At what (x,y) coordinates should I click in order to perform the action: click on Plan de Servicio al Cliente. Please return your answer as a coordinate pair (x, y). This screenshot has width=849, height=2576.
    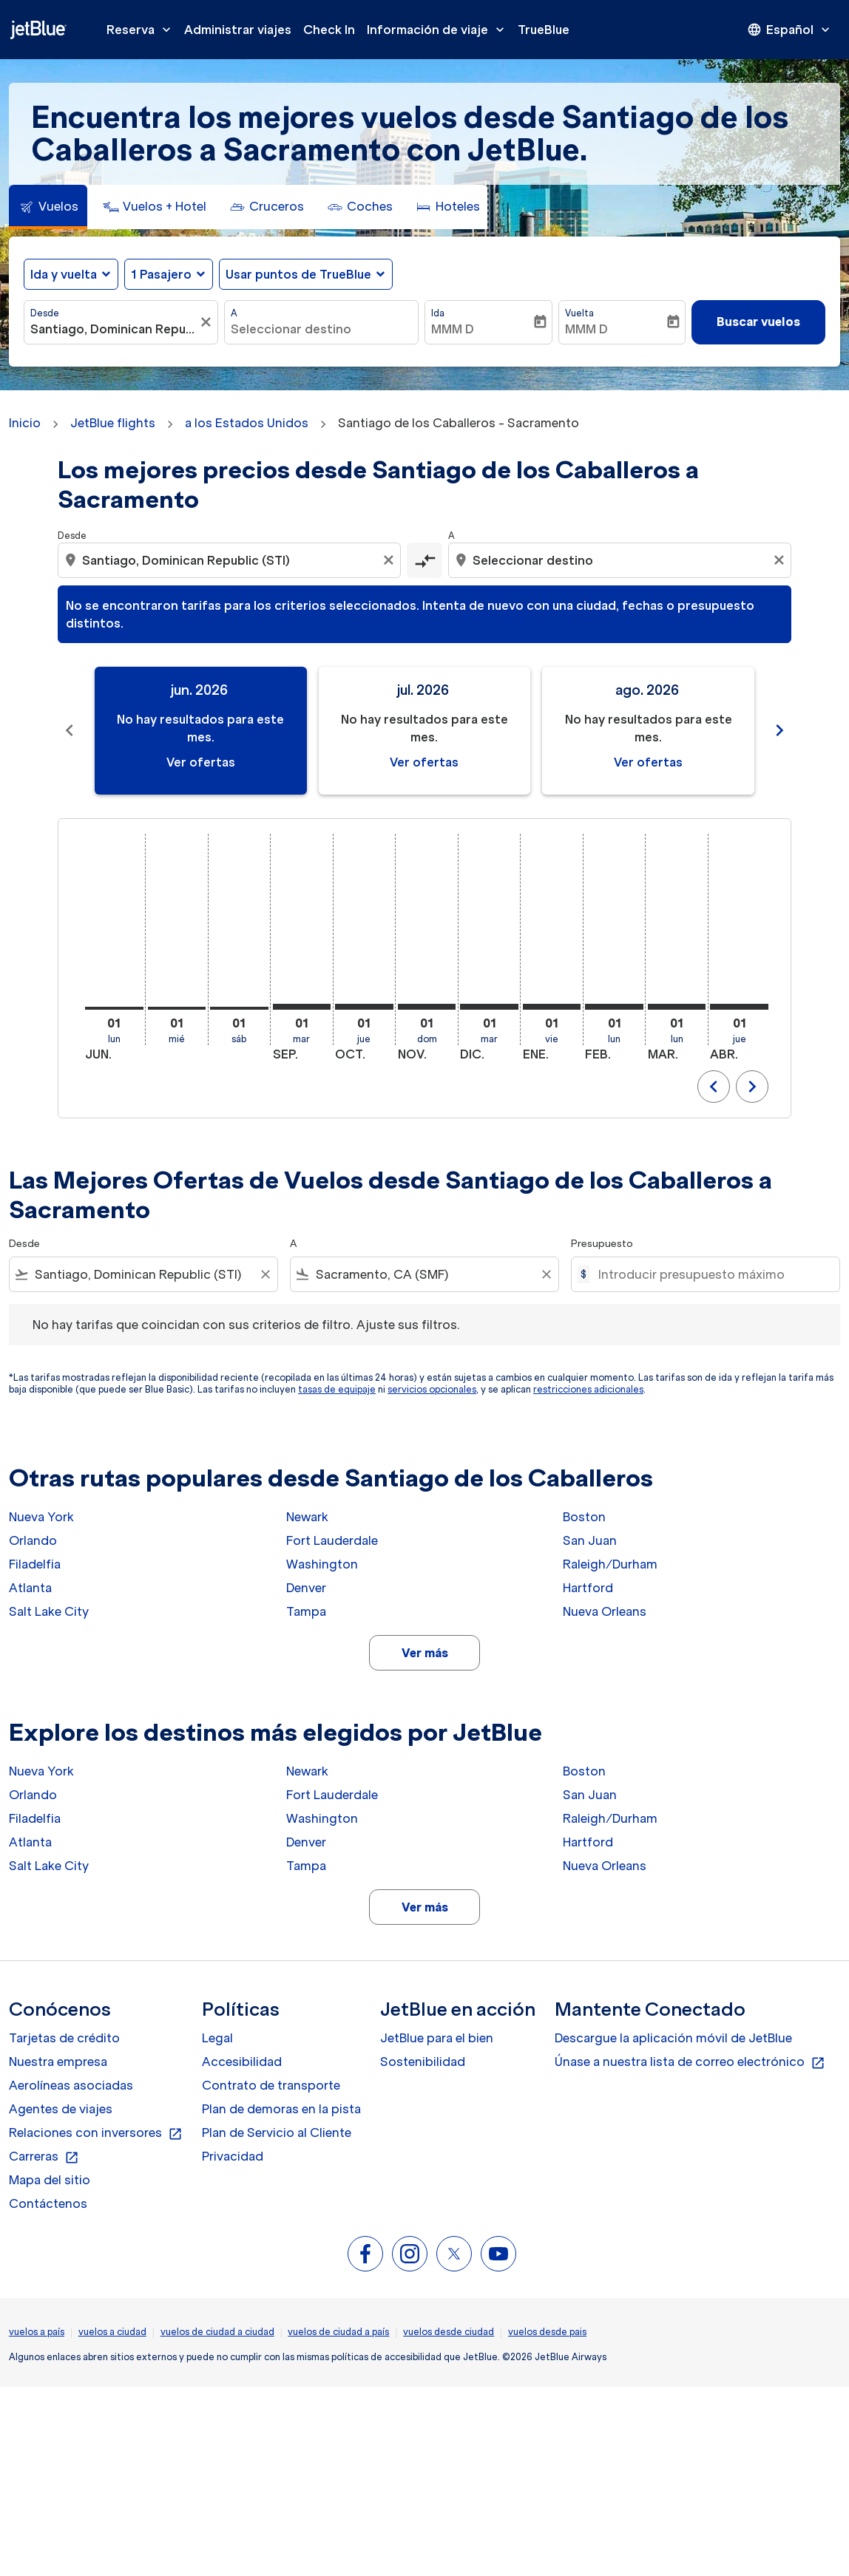
    Looking at the image, I should click on (276, 2132).